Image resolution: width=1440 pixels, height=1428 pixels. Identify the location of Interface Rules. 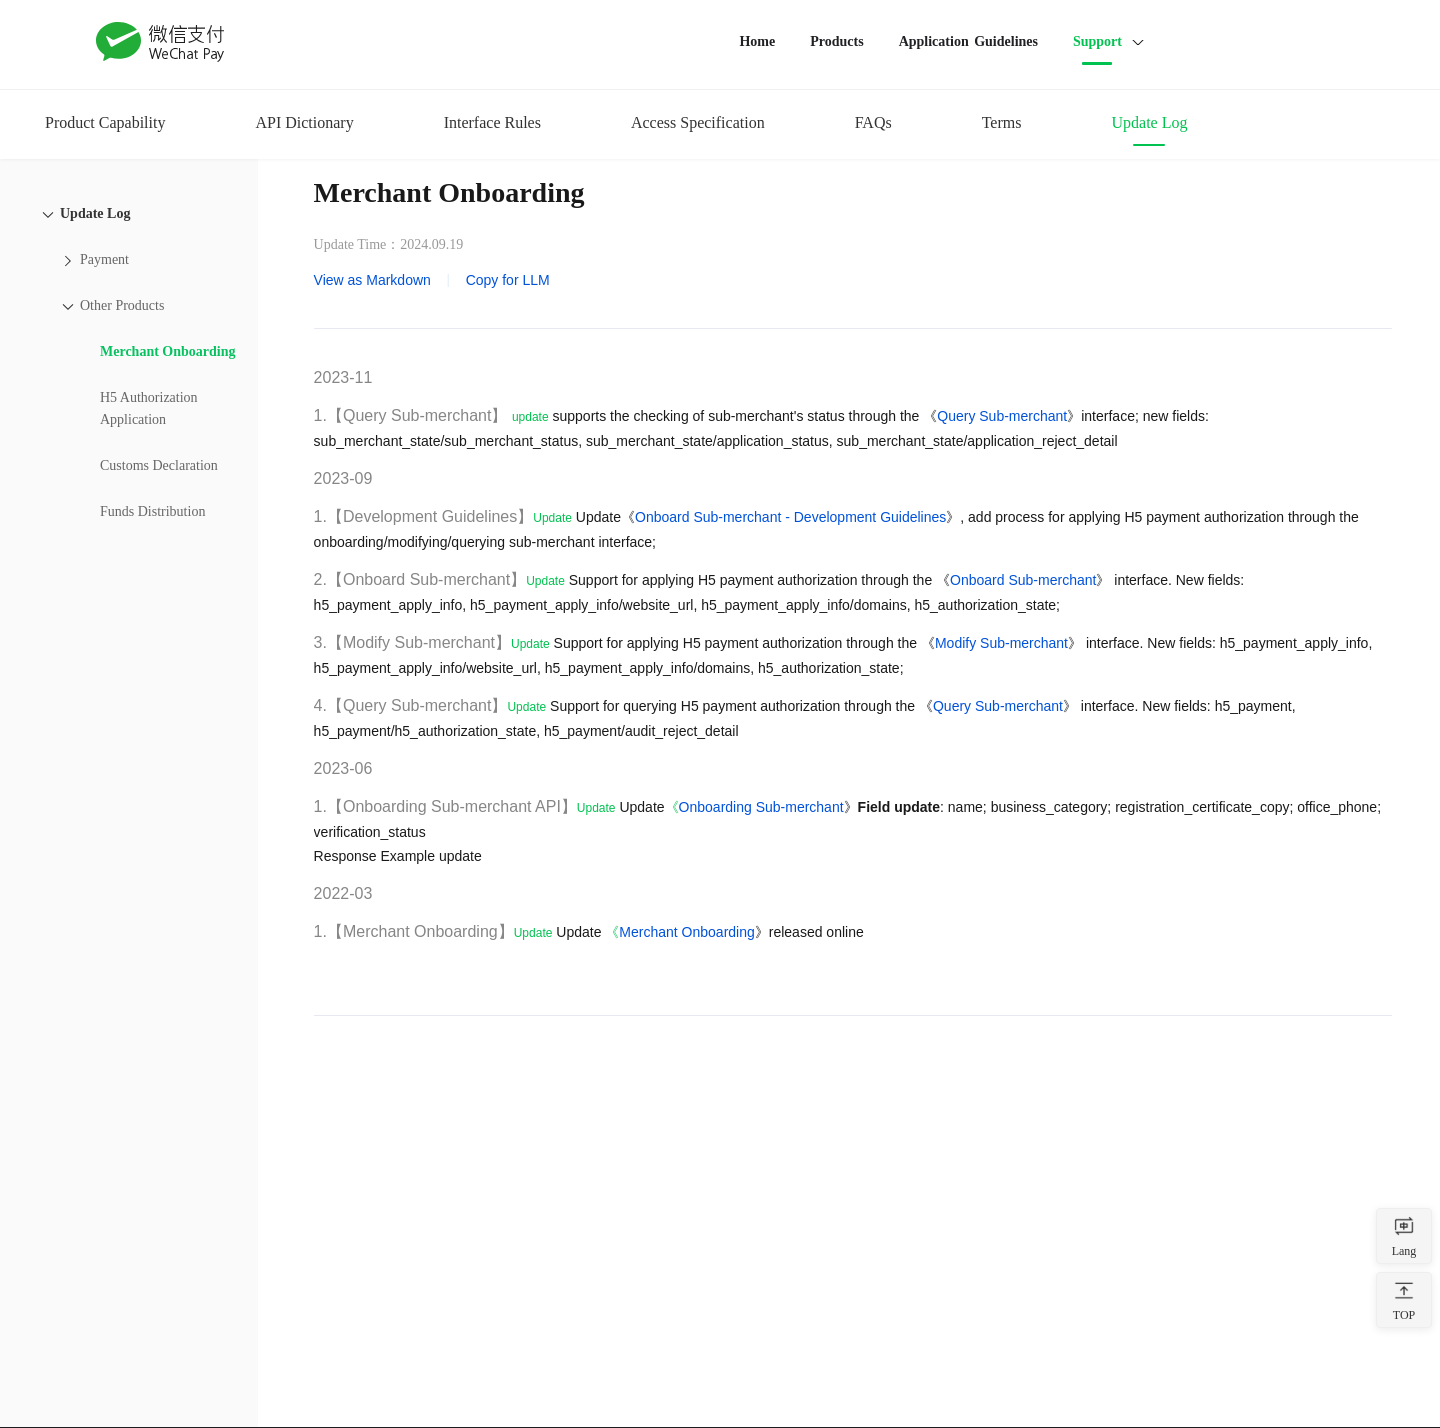
(492, 122).